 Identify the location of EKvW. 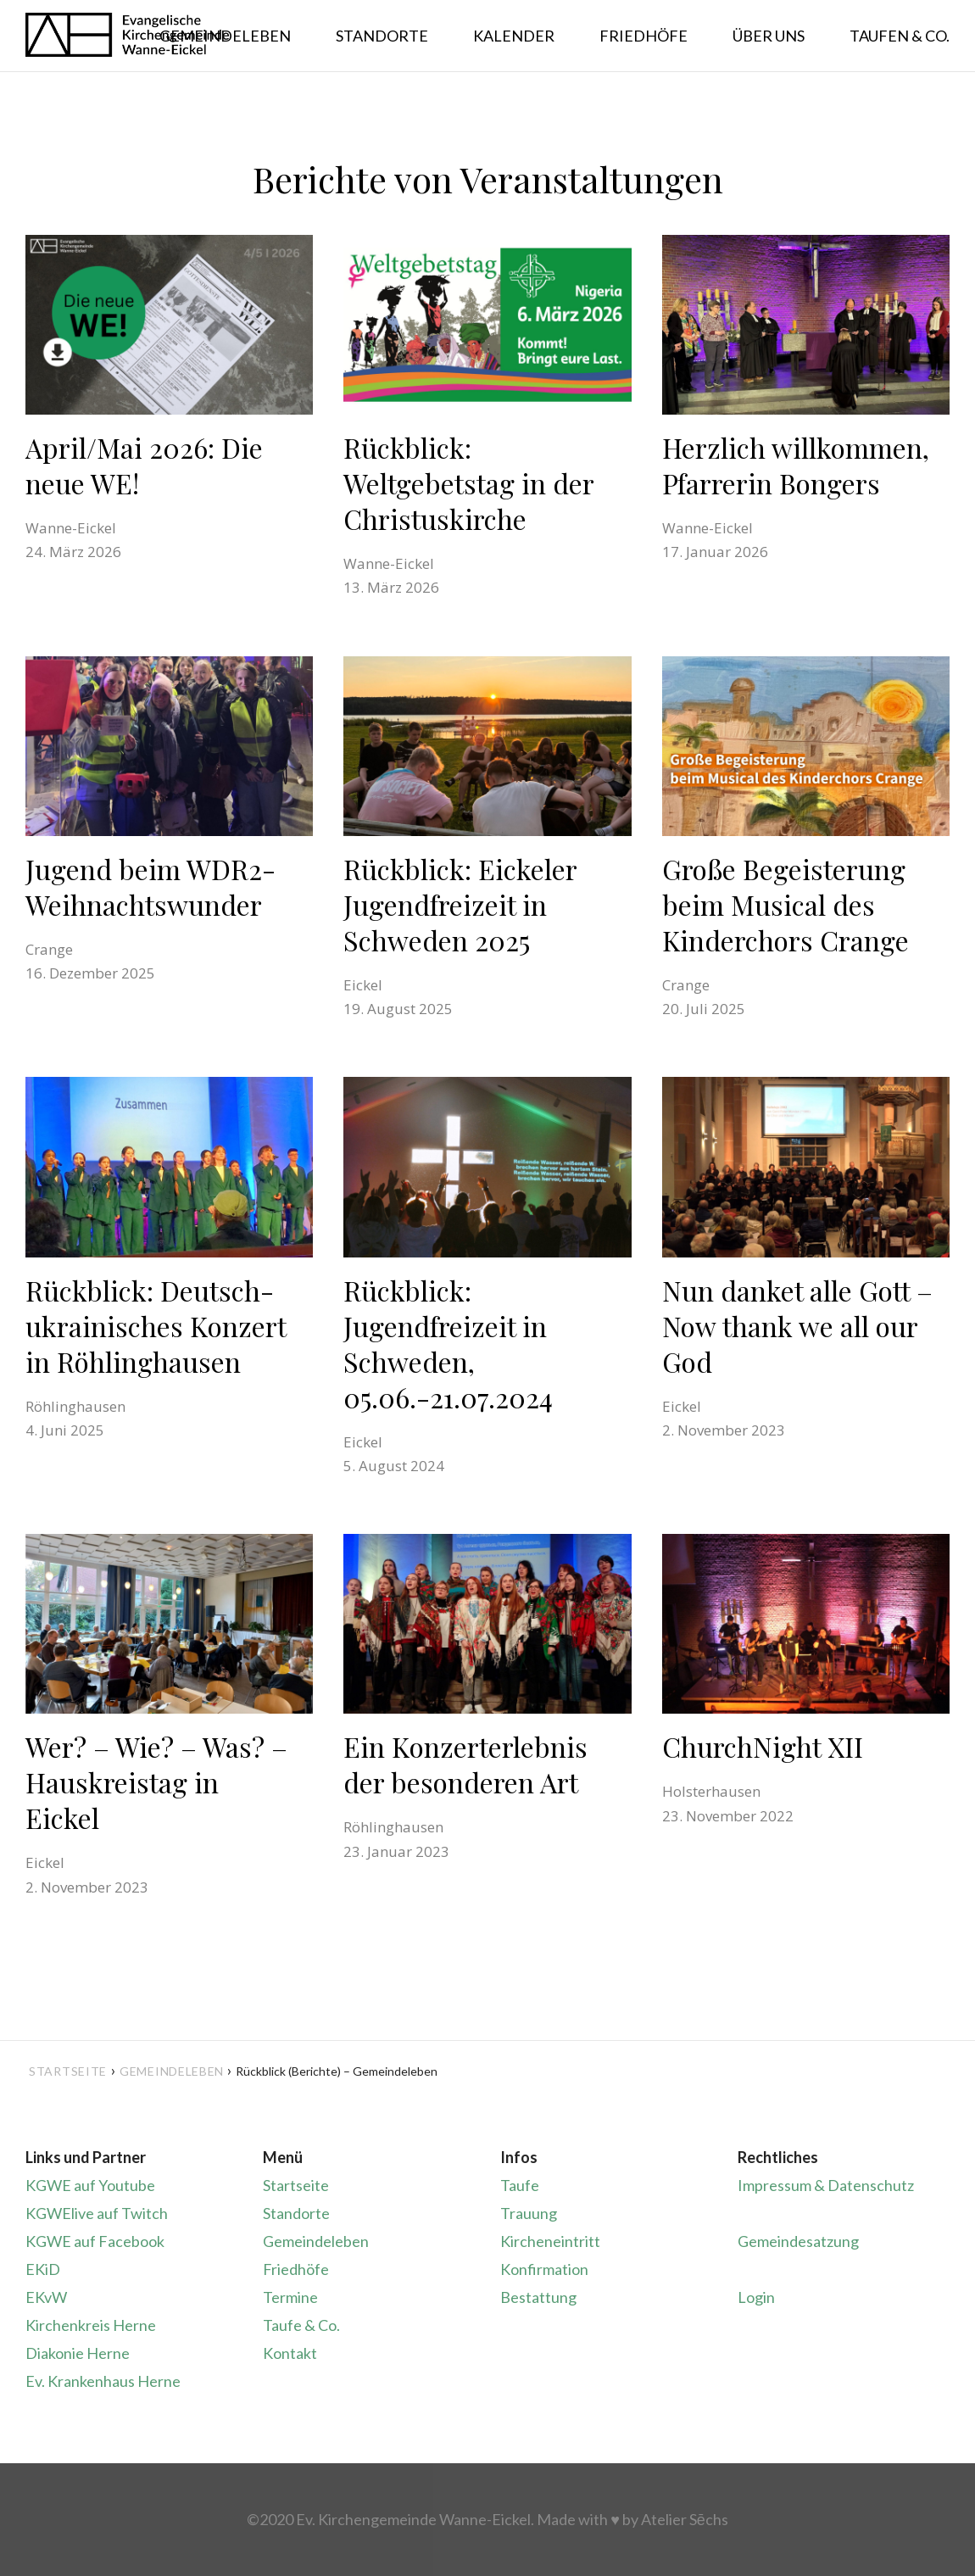
(46, 2297).